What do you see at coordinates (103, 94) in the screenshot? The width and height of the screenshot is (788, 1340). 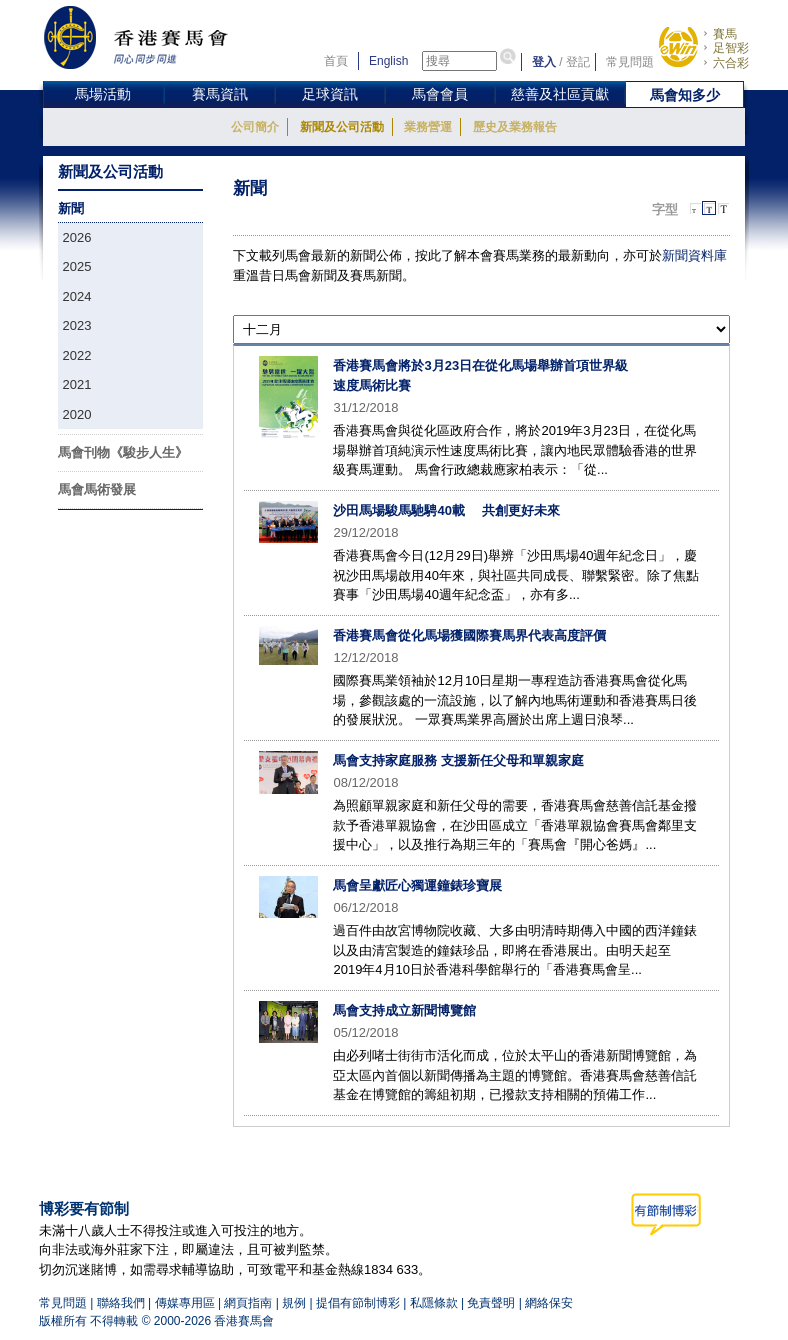 I see `馬場活動` at bounding box center [103, 94].